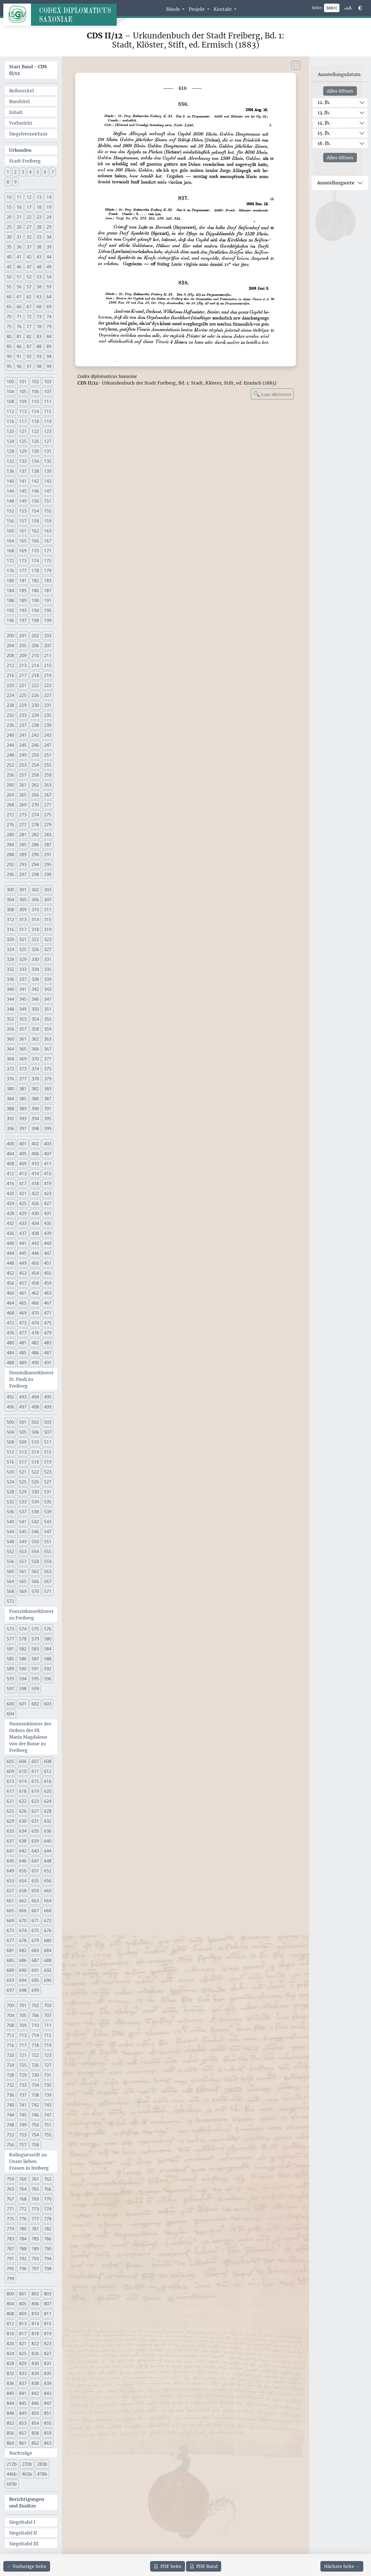 The image size is (371, 2576). I want to click on 136 [button], so click(10, 471).